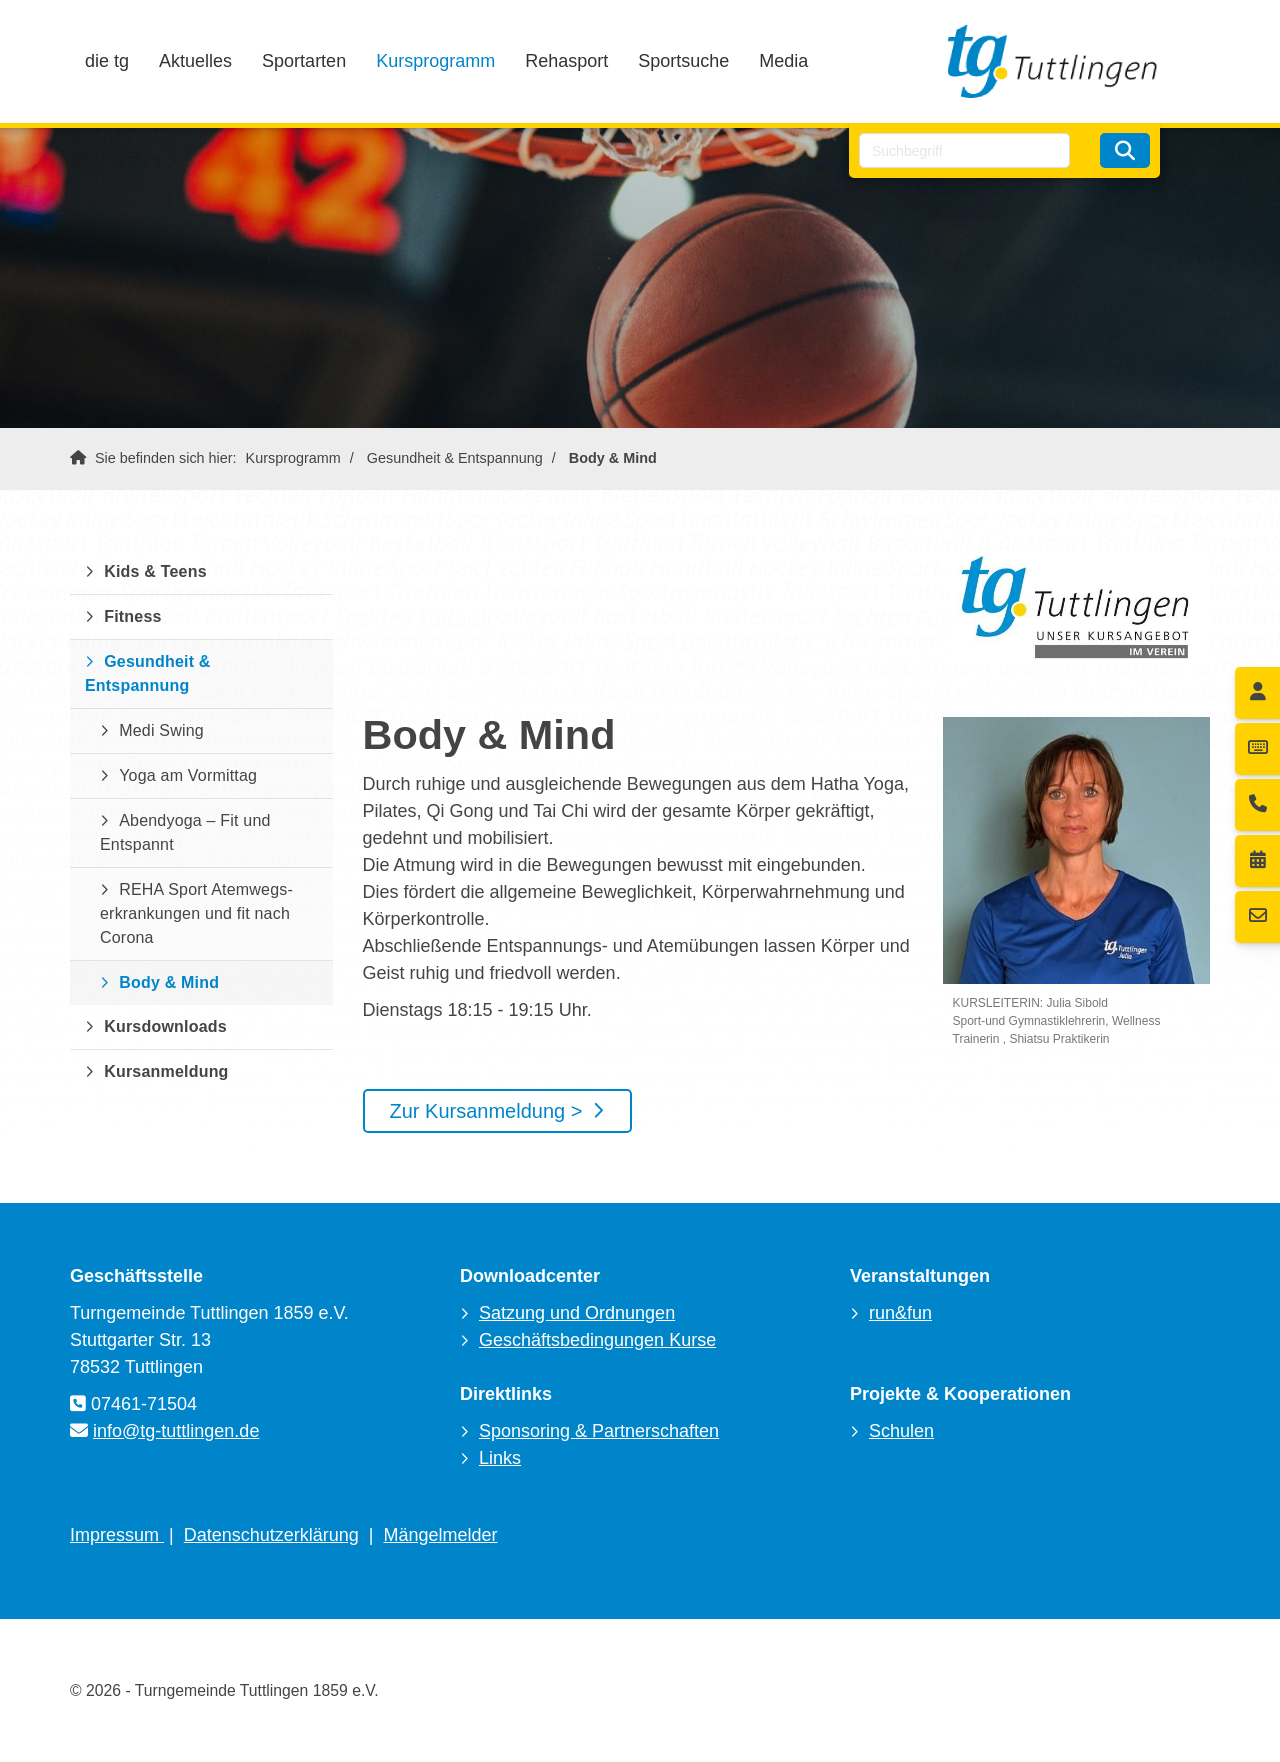 The width and height of the screenshot is (1280, 1762). Describe the element at coordinates (613, 458) in the screenshot. I see `Body & Mind` at that location.